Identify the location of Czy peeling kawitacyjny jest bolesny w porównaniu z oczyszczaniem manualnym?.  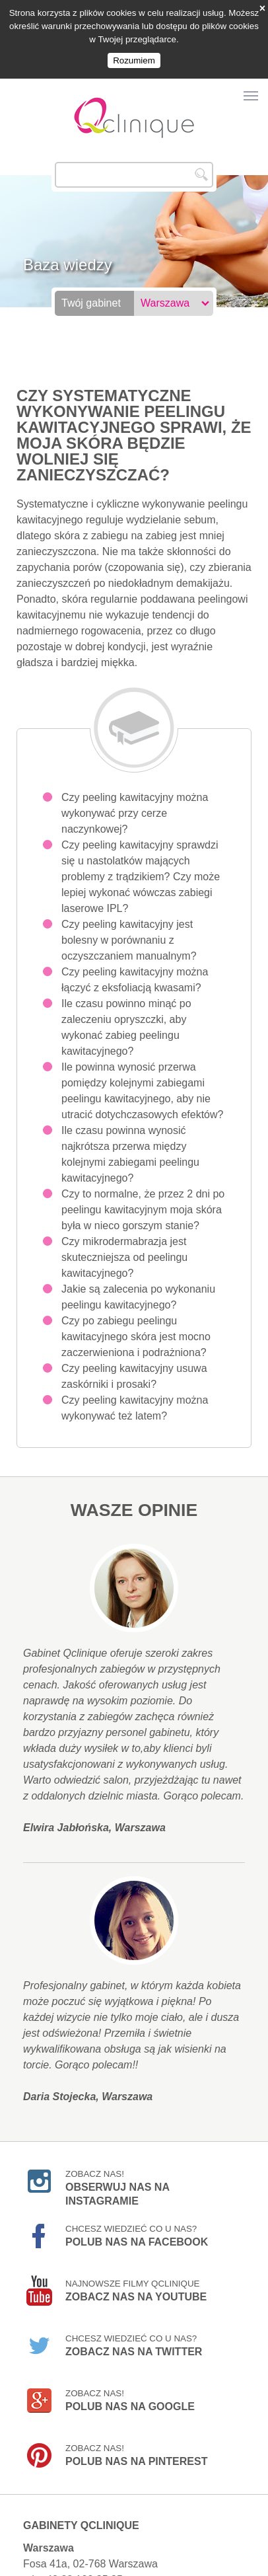
(129, 921).